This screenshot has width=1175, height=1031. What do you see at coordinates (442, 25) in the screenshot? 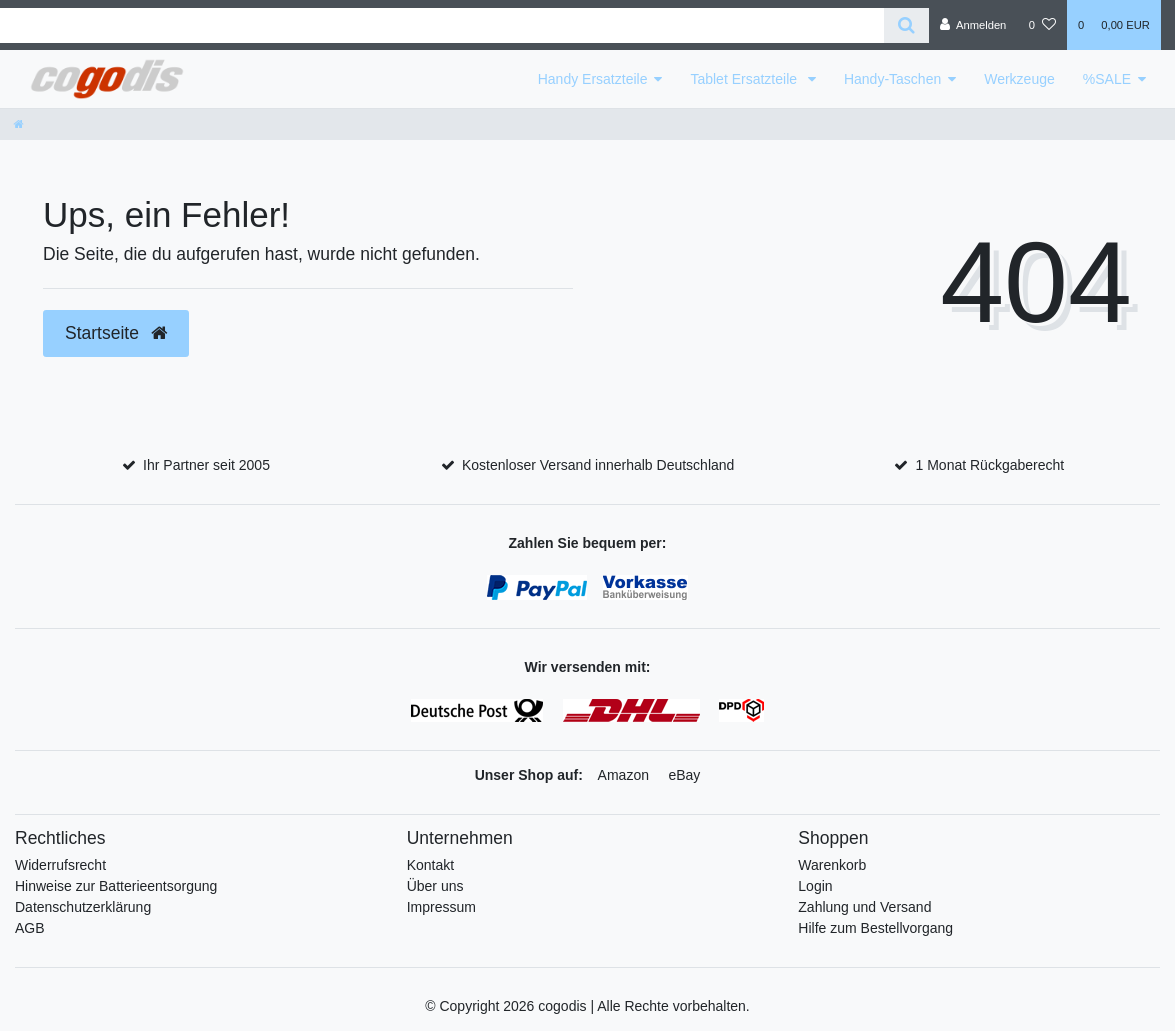
I see `[Search term]` at bounding box center [442, 25].